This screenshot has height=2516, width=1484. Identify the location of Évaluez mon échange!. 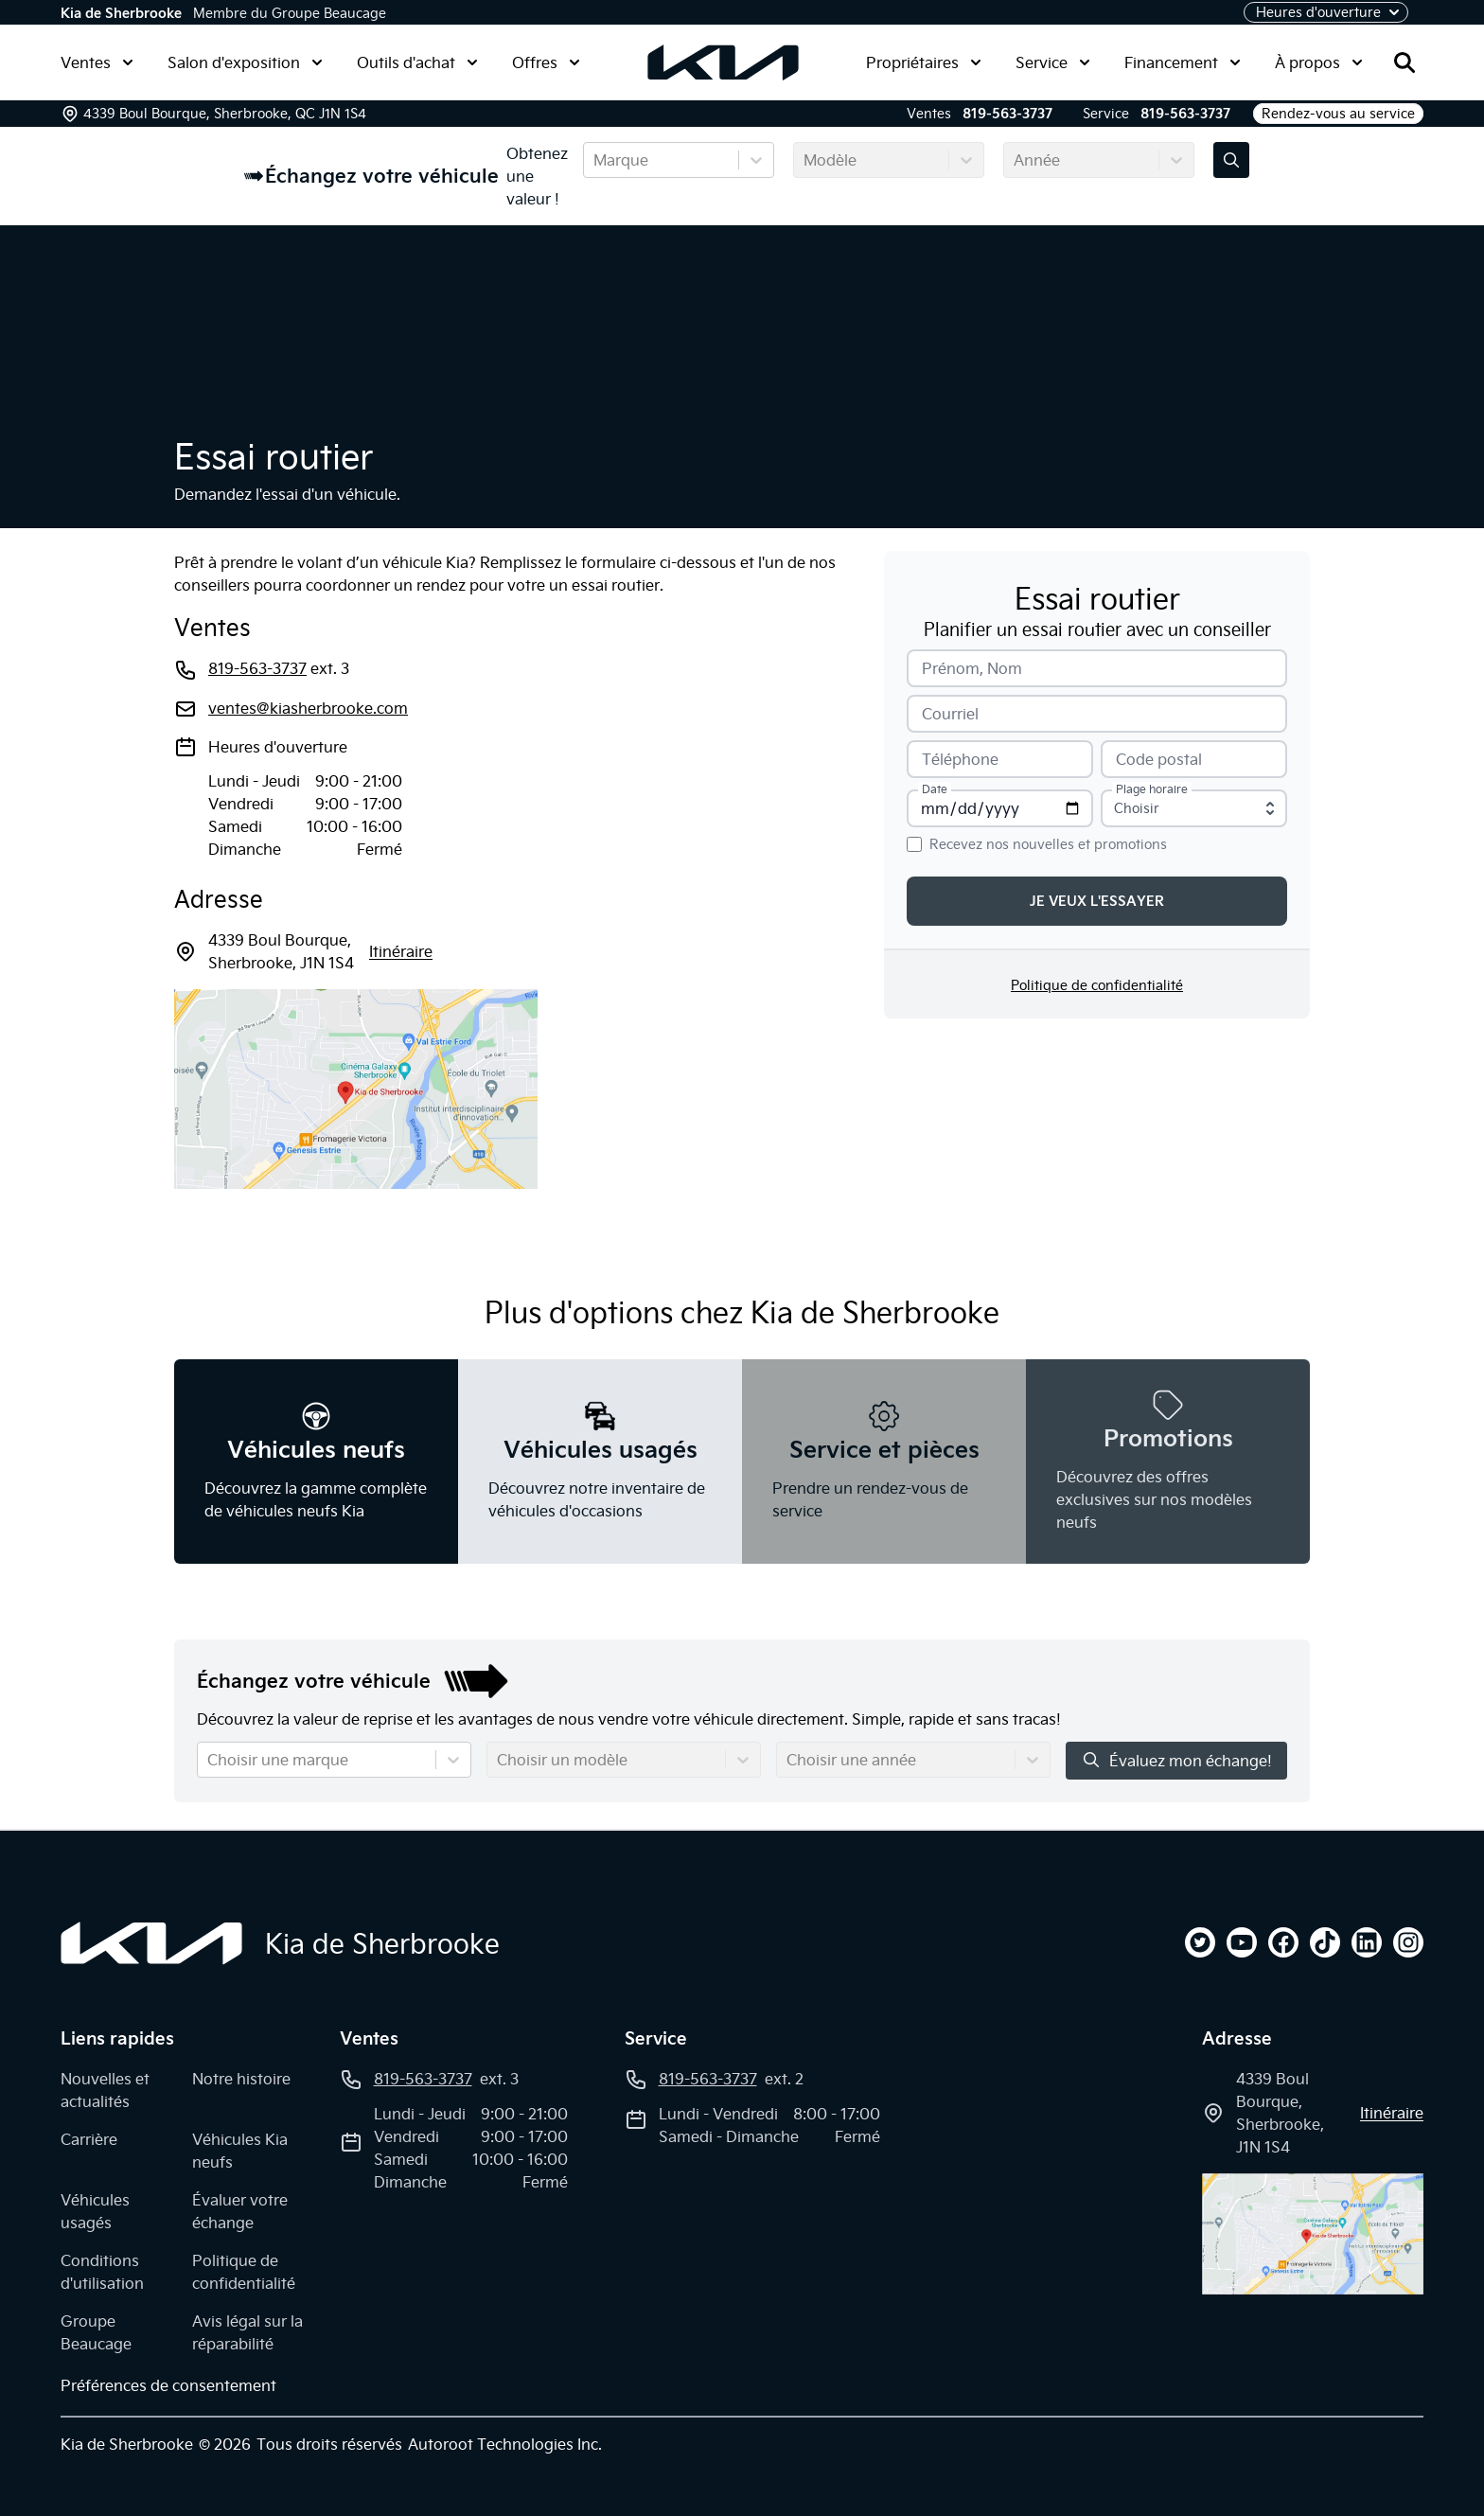
(1176, 1760).